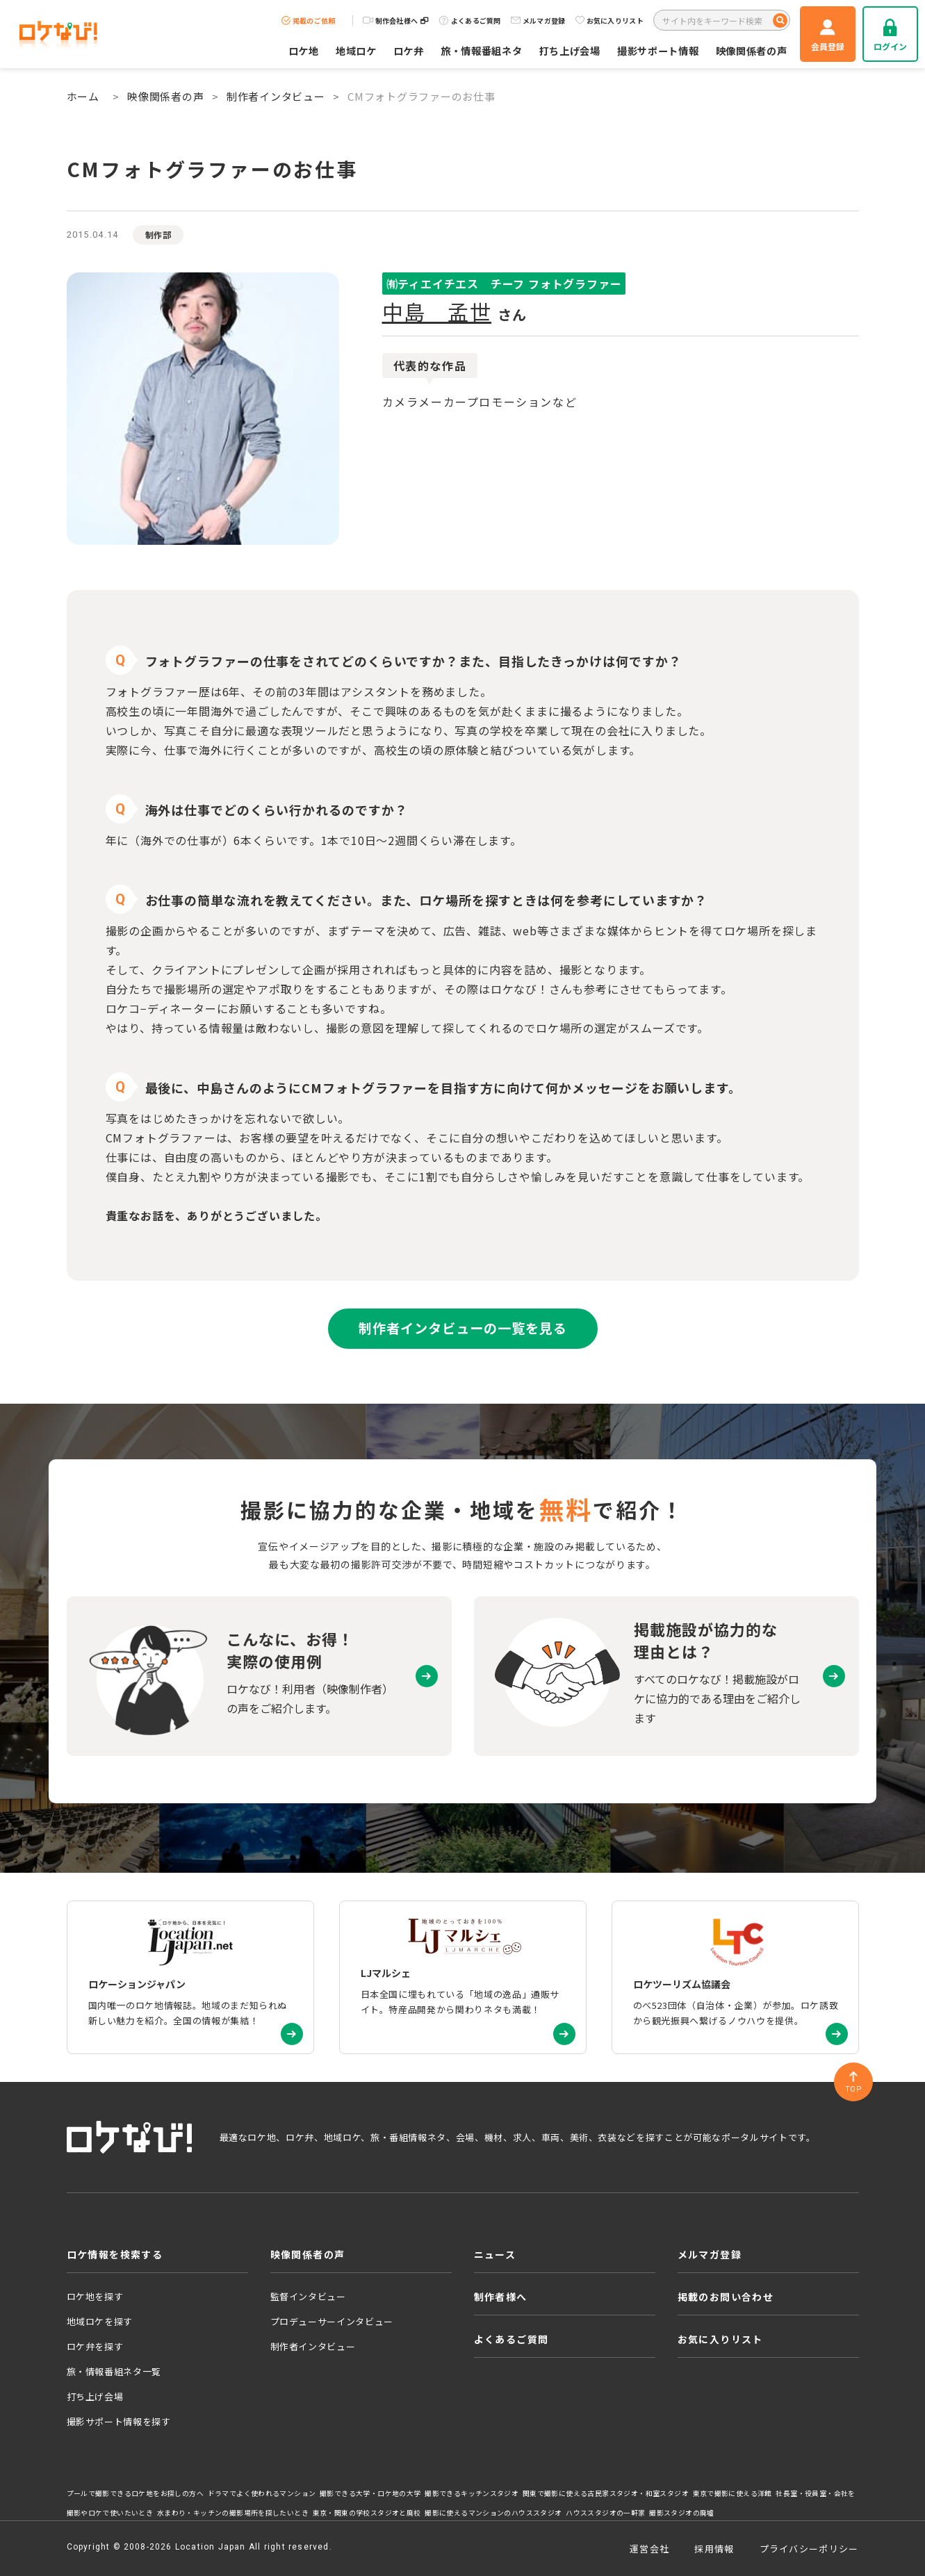  What do you see at coordinates (500, 2297) in the screenshot?
I see `制作者様へ` at bounding box center [500, 2297].